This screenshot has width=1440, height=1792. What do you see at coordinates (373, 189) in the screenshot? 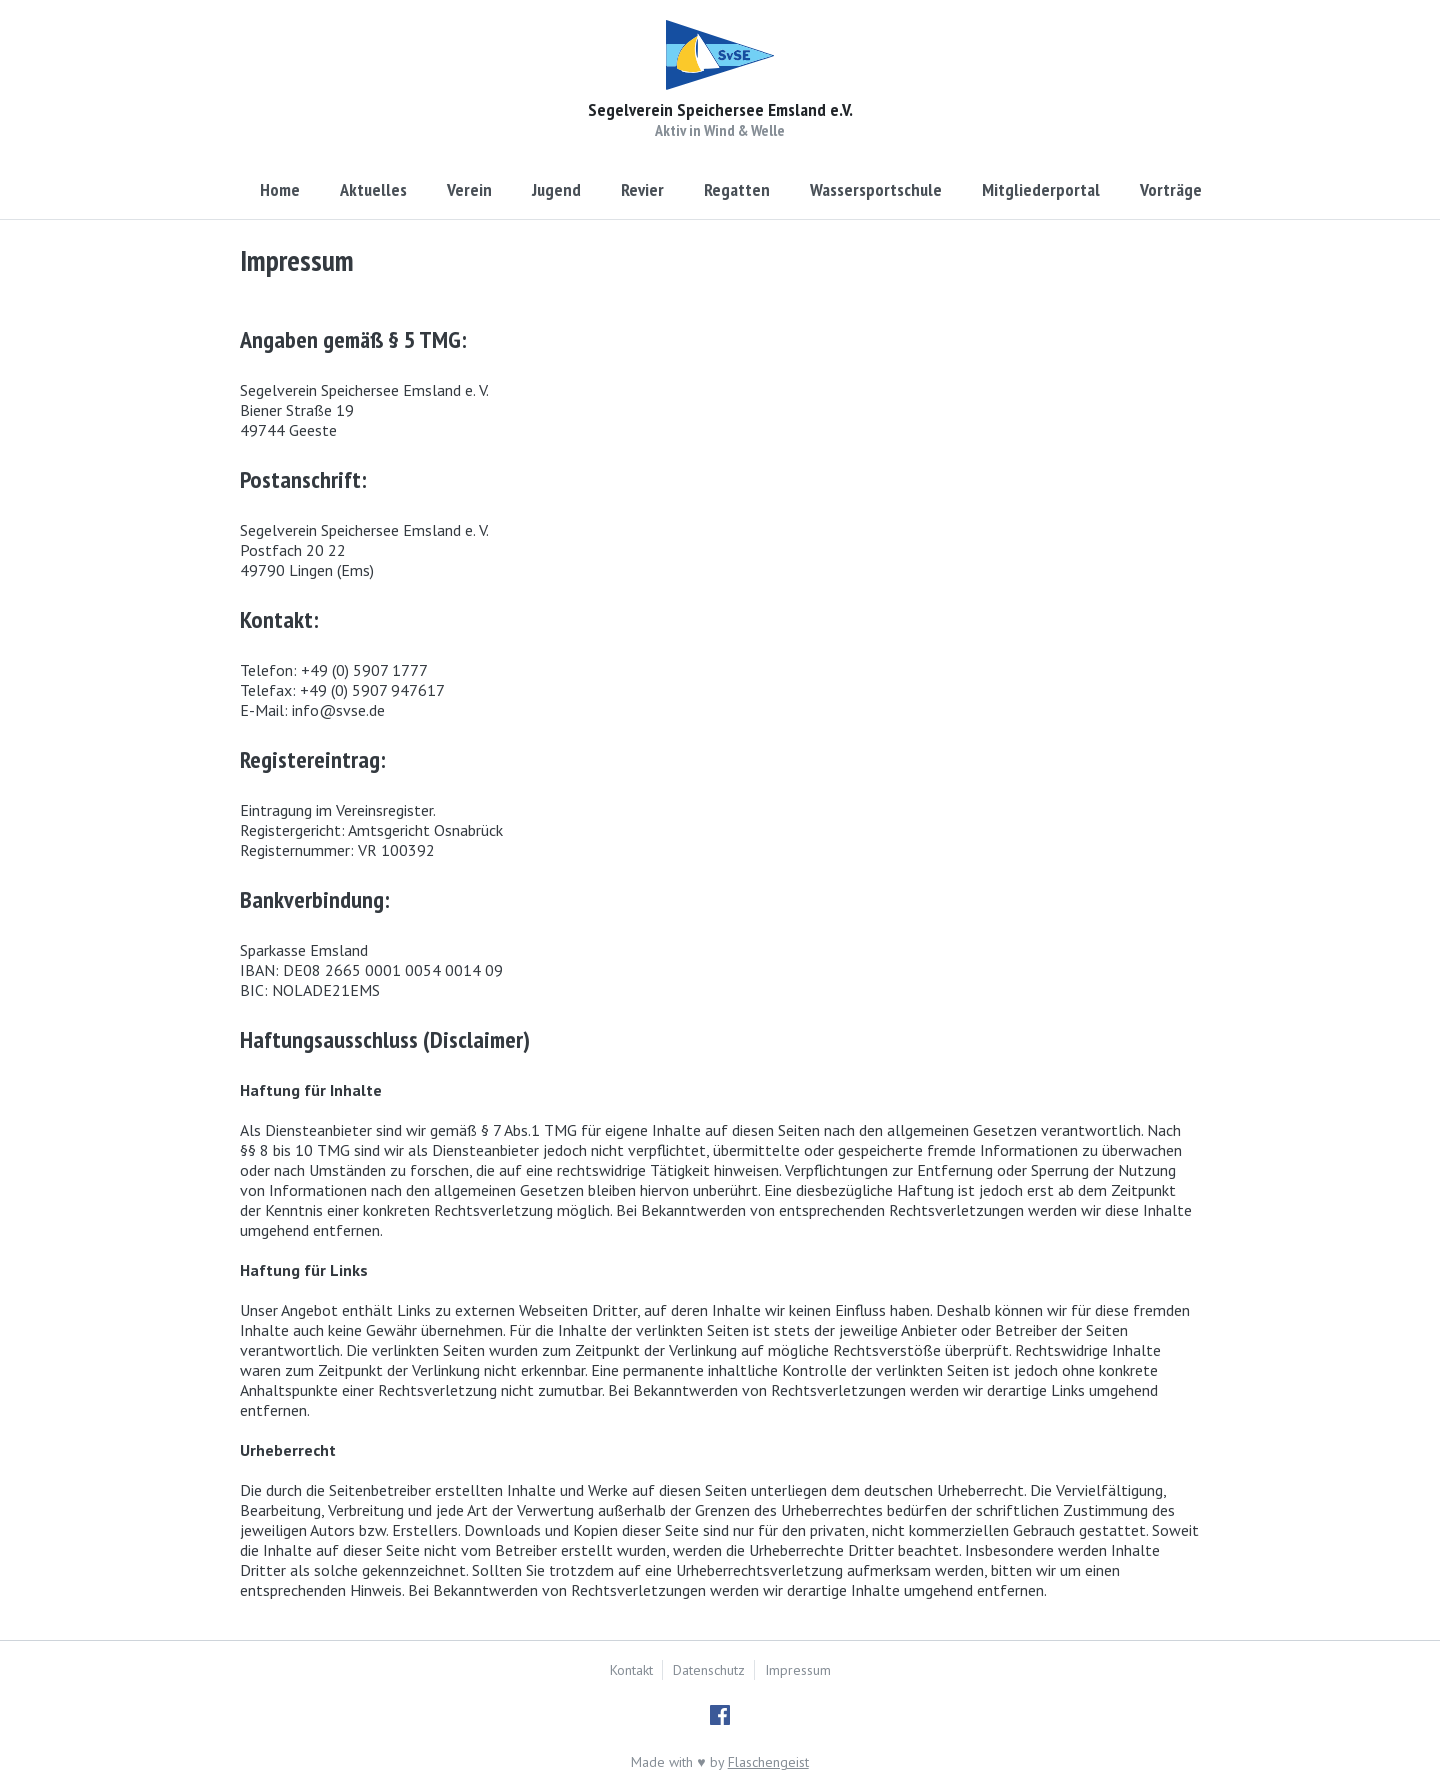
I see `Aktuelles` at bounding box center [373, 189].